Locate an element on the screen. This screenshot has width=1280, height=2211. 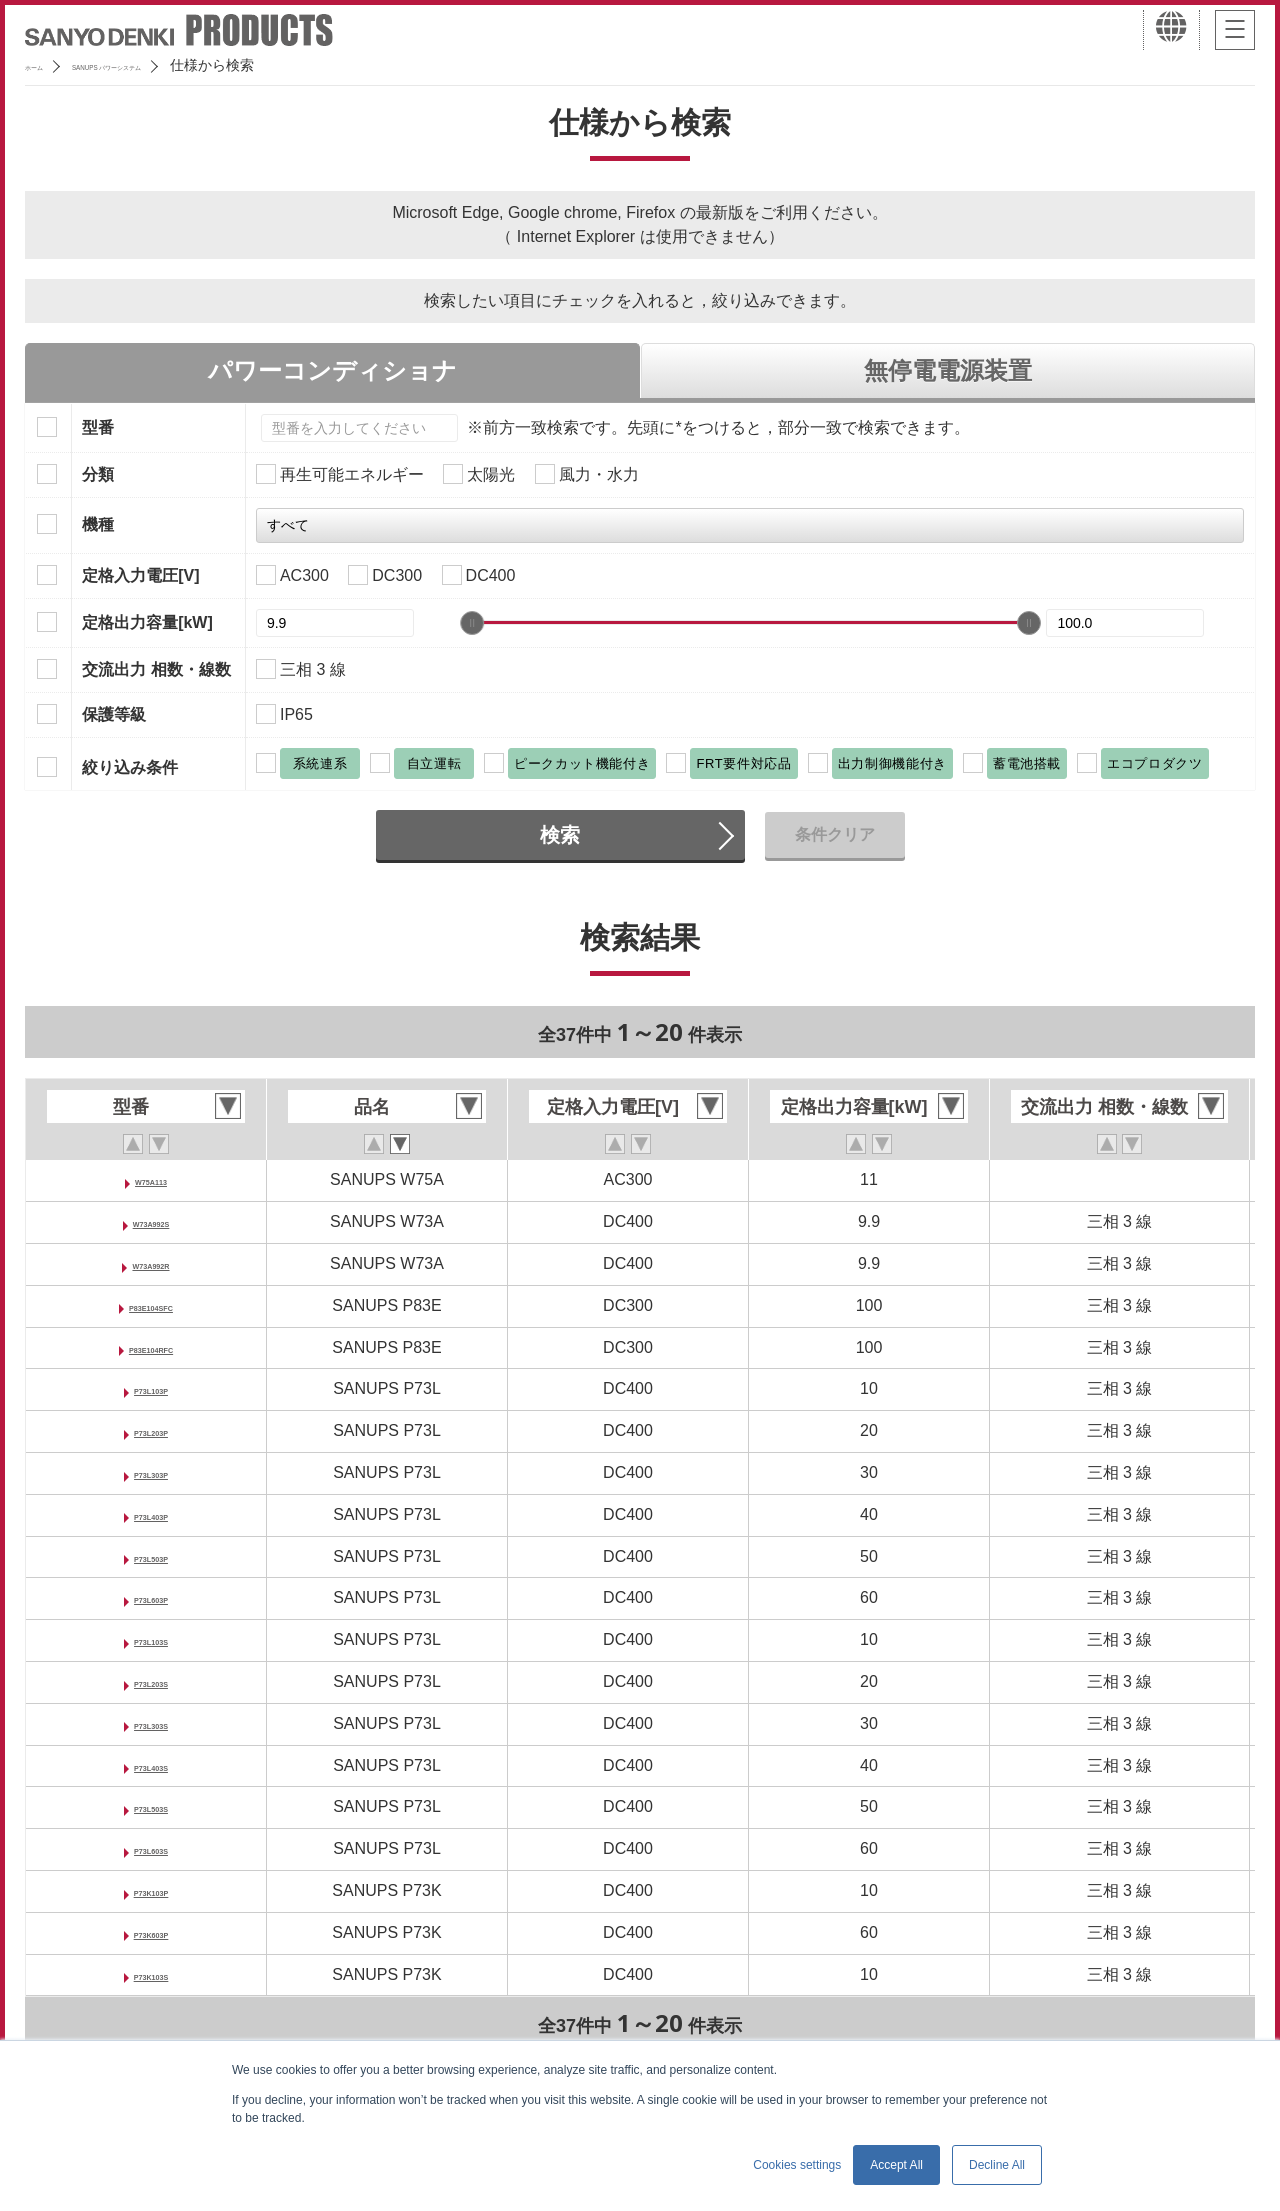
P73K603P is located at coordinates (150, 1932).